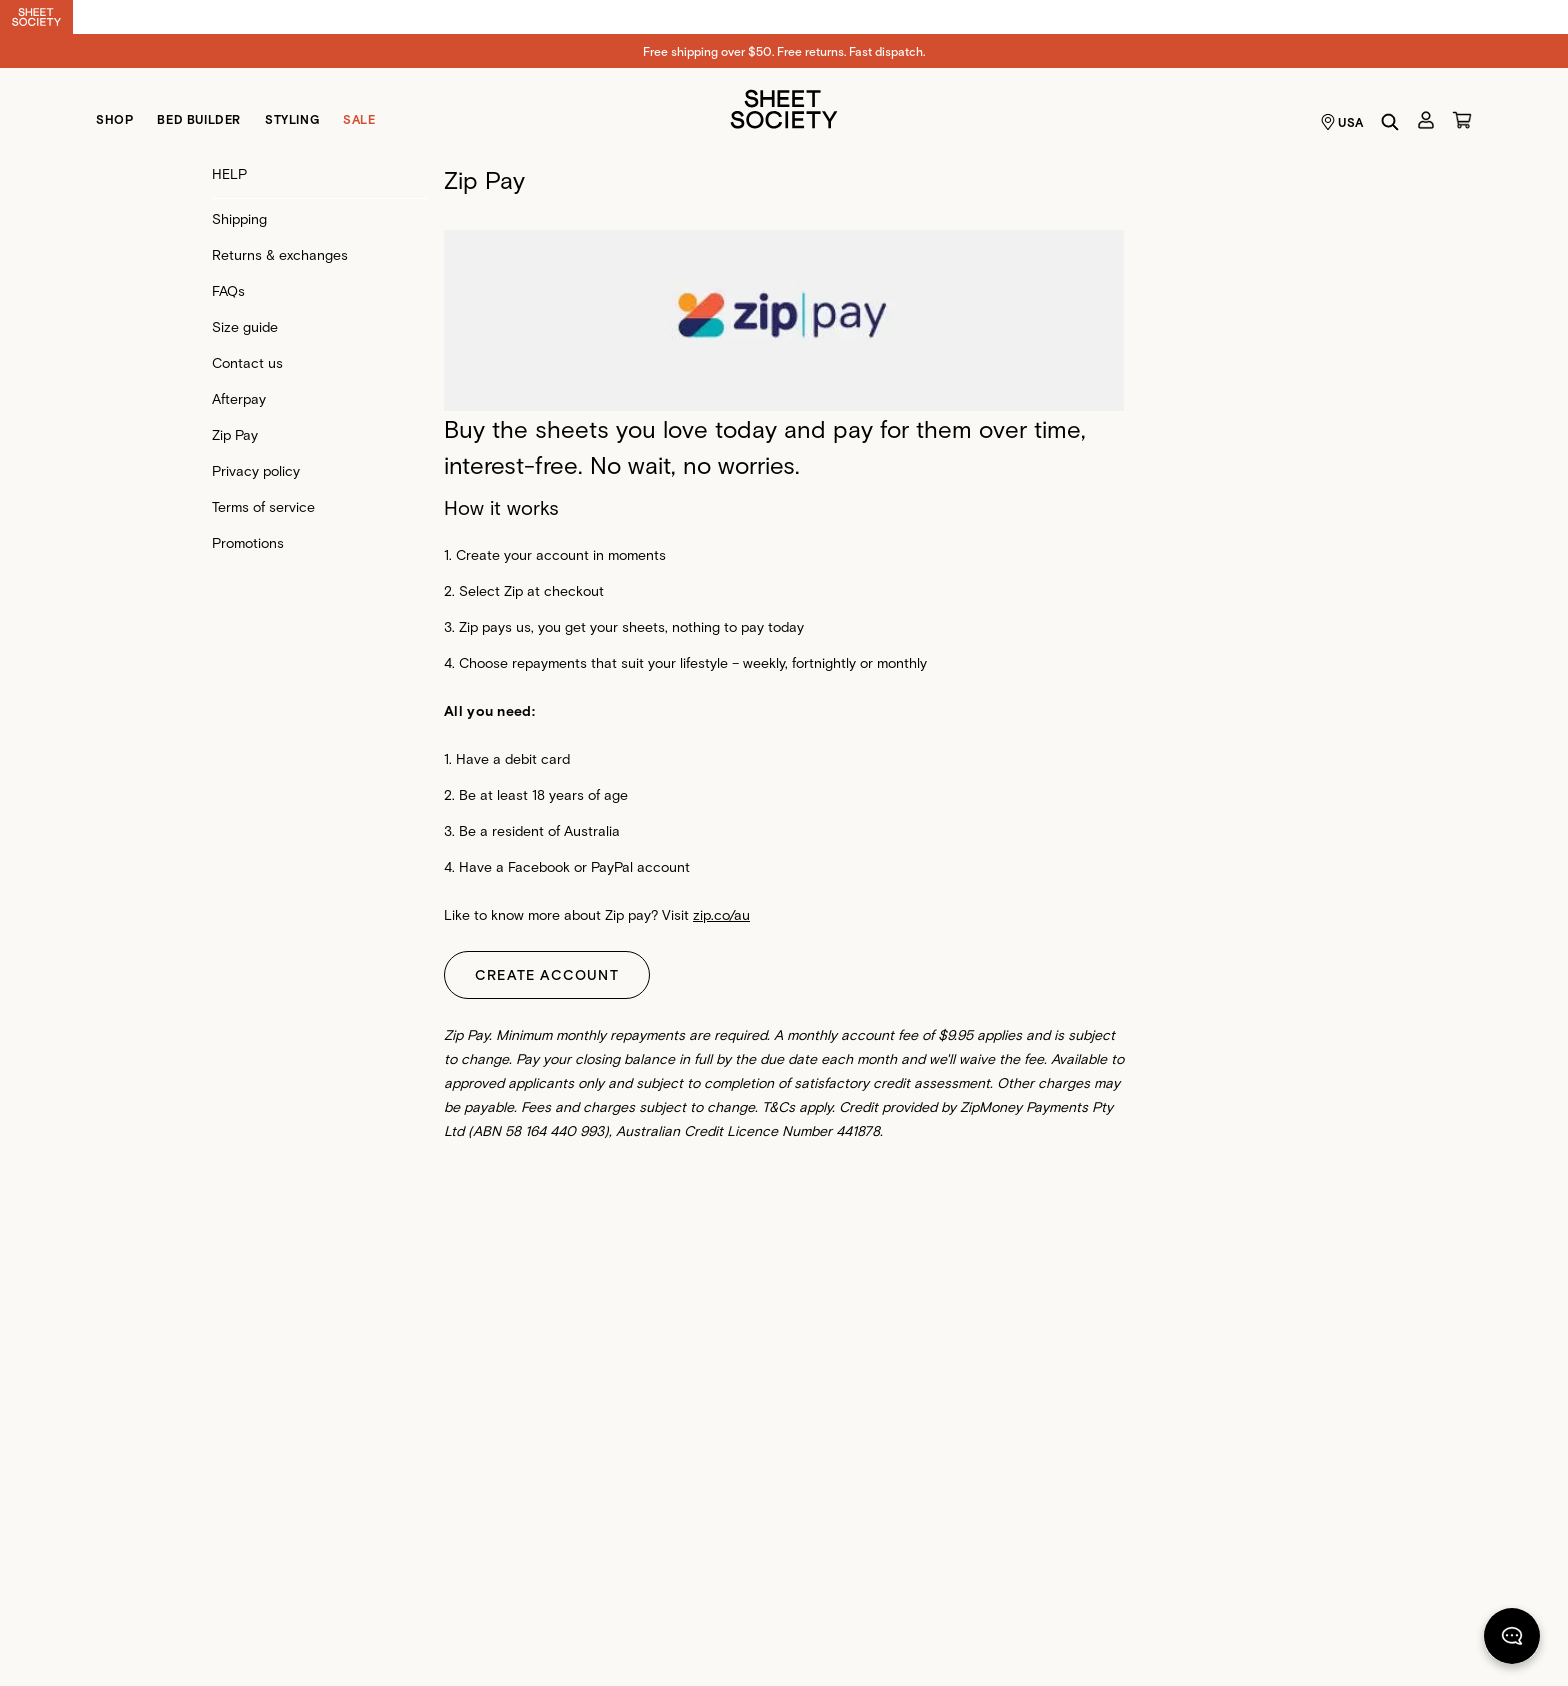 This screenshot has width=1568, height=1686. I want to click on Size guide, so click(245, 326).